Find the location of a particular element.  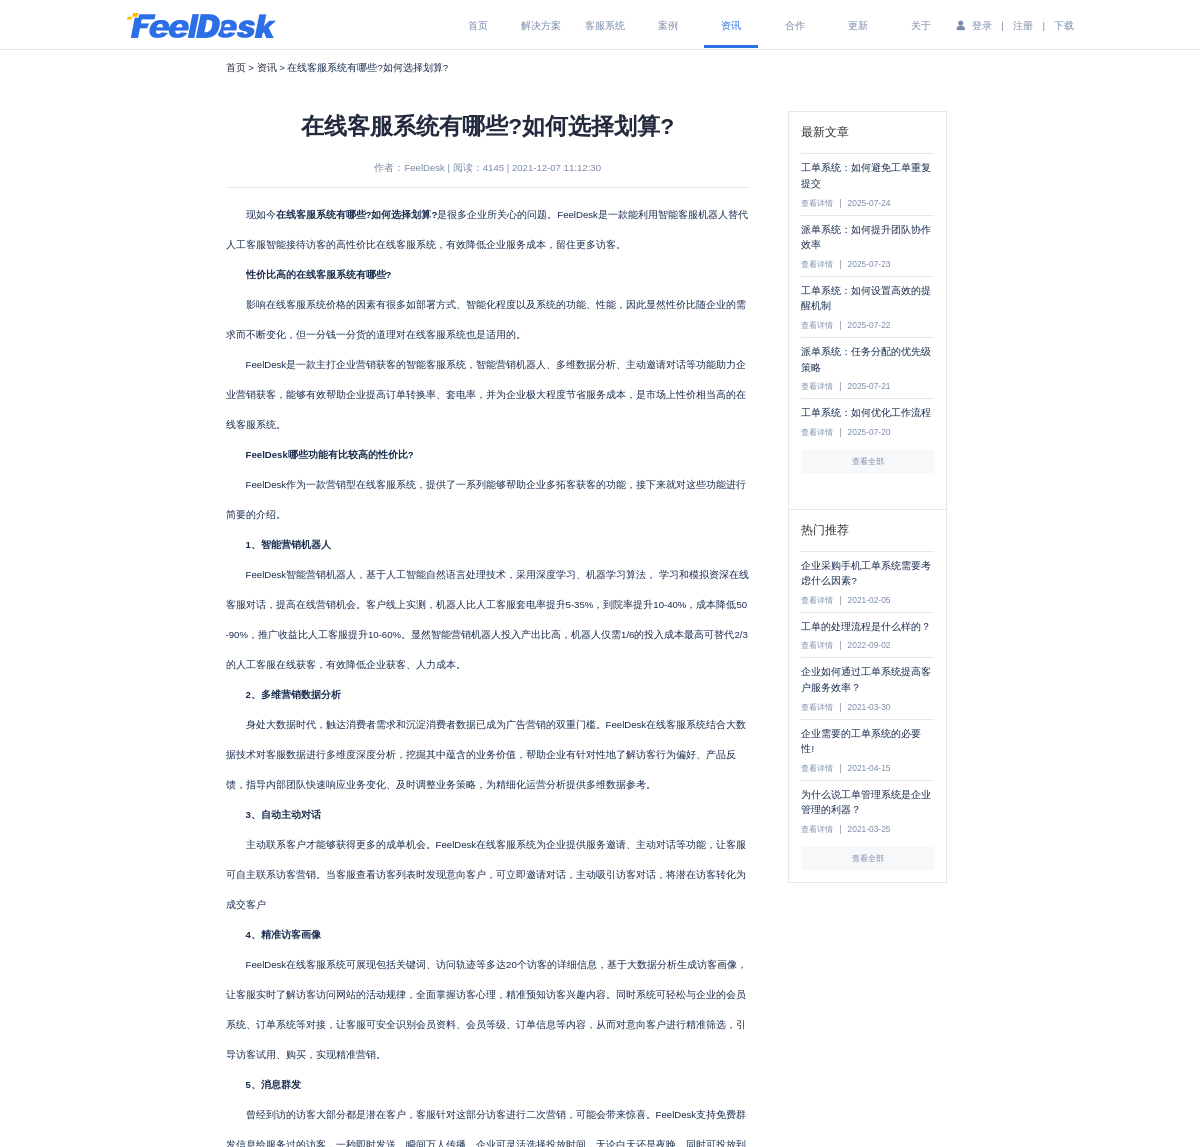

首页 is located at coordinates (478, 25).